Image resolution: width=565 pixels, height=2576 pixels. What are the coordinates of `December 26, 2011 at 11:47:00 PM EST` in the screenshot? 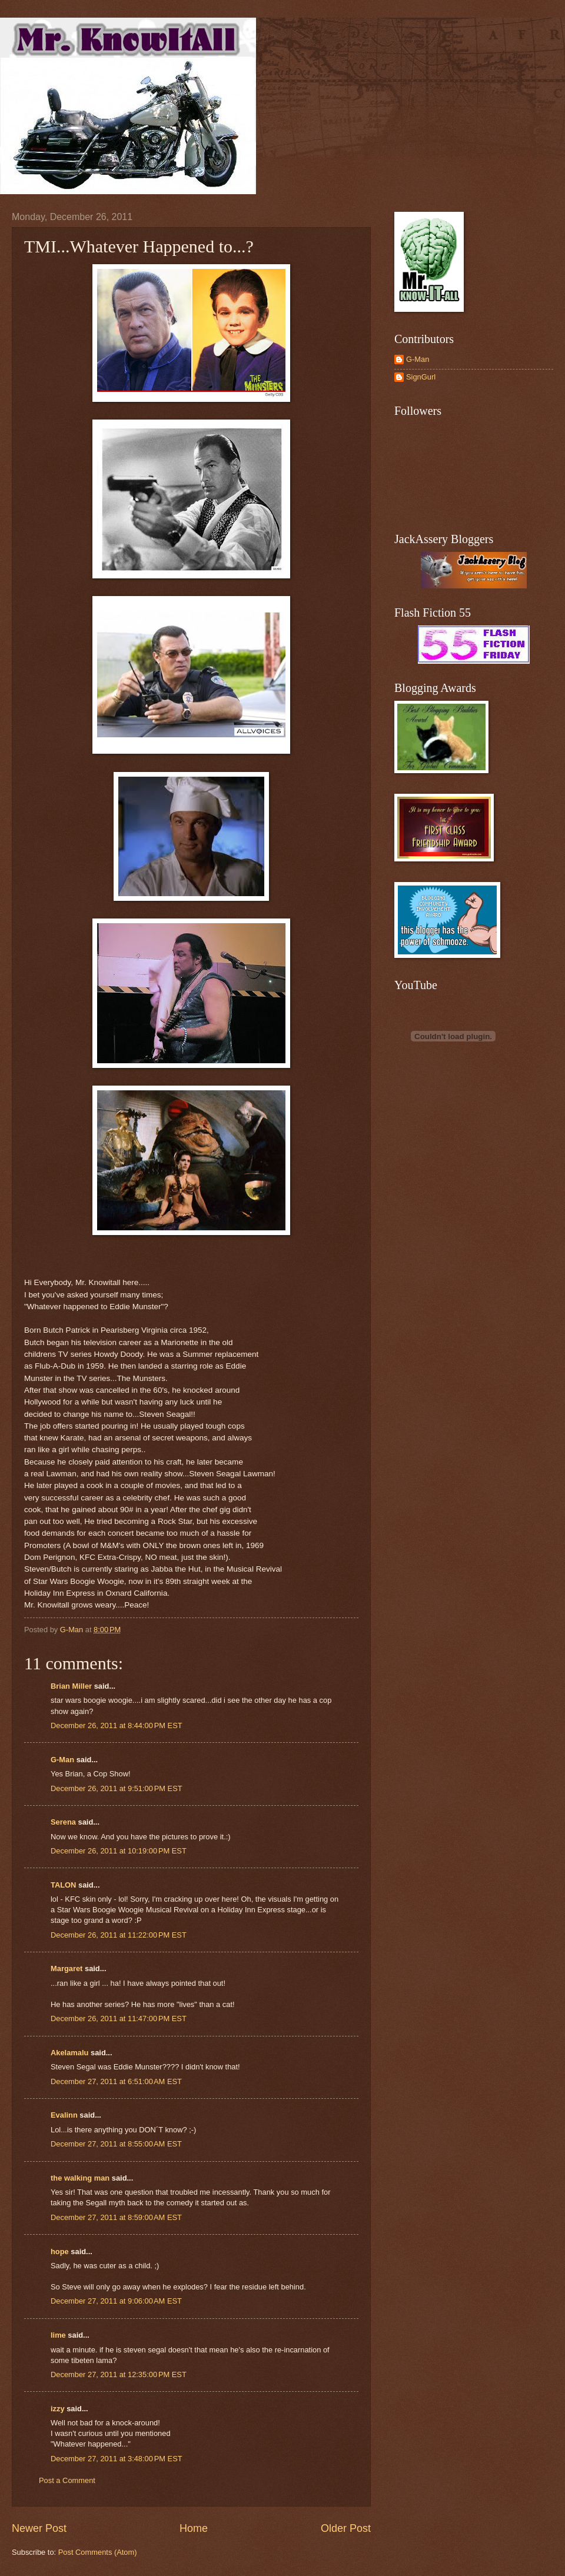 It's located at (119, 2018).